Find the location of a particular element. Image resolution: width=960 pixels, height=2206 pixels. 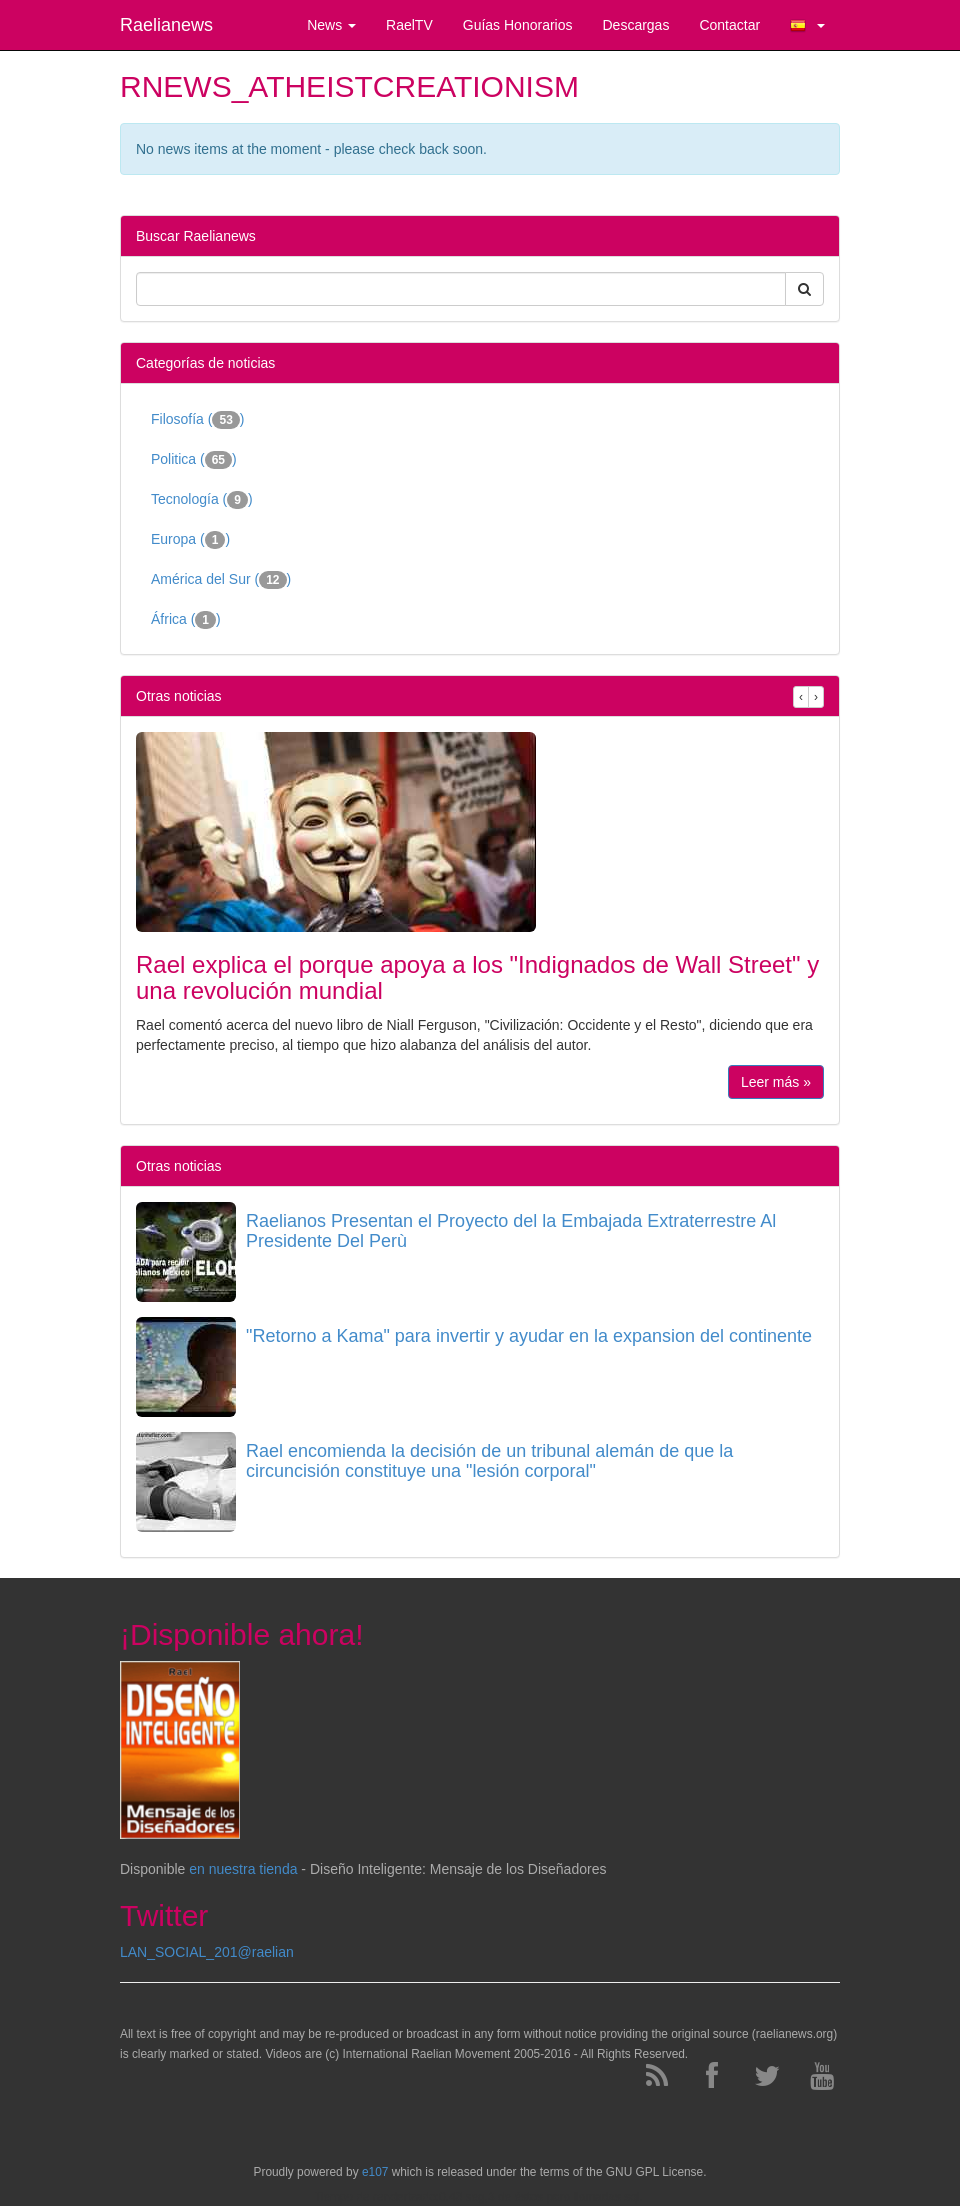

Filosofía () is located at coordinates (198, 420).